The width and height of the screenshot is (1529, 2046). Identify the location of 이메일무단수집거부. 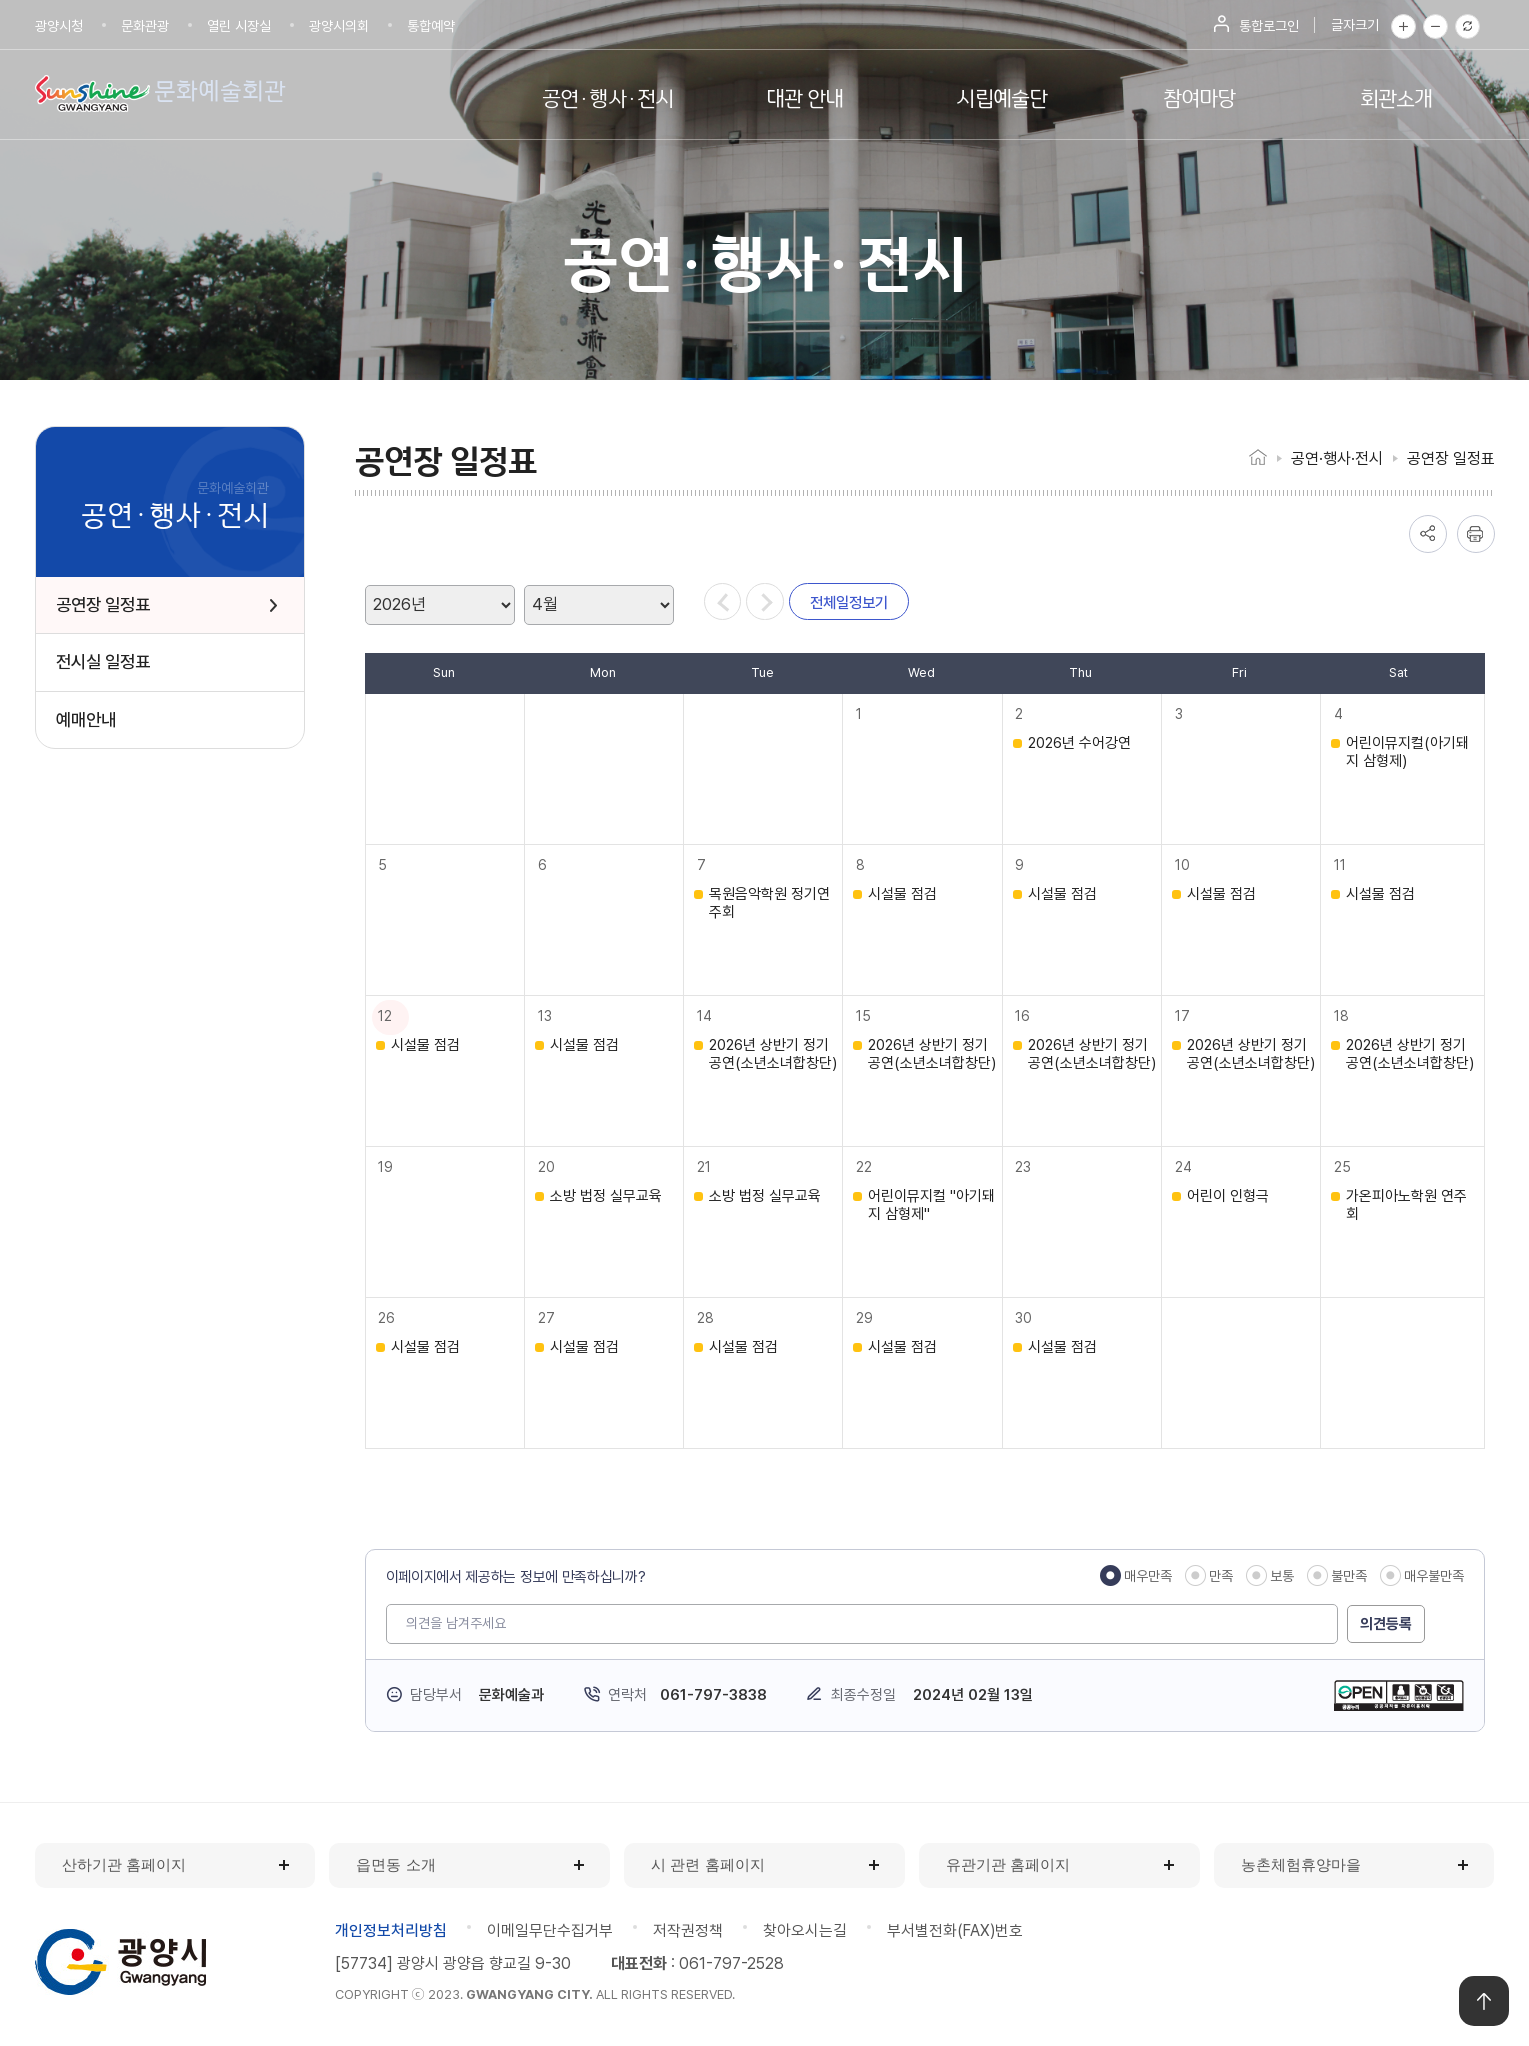
(550, 1930).